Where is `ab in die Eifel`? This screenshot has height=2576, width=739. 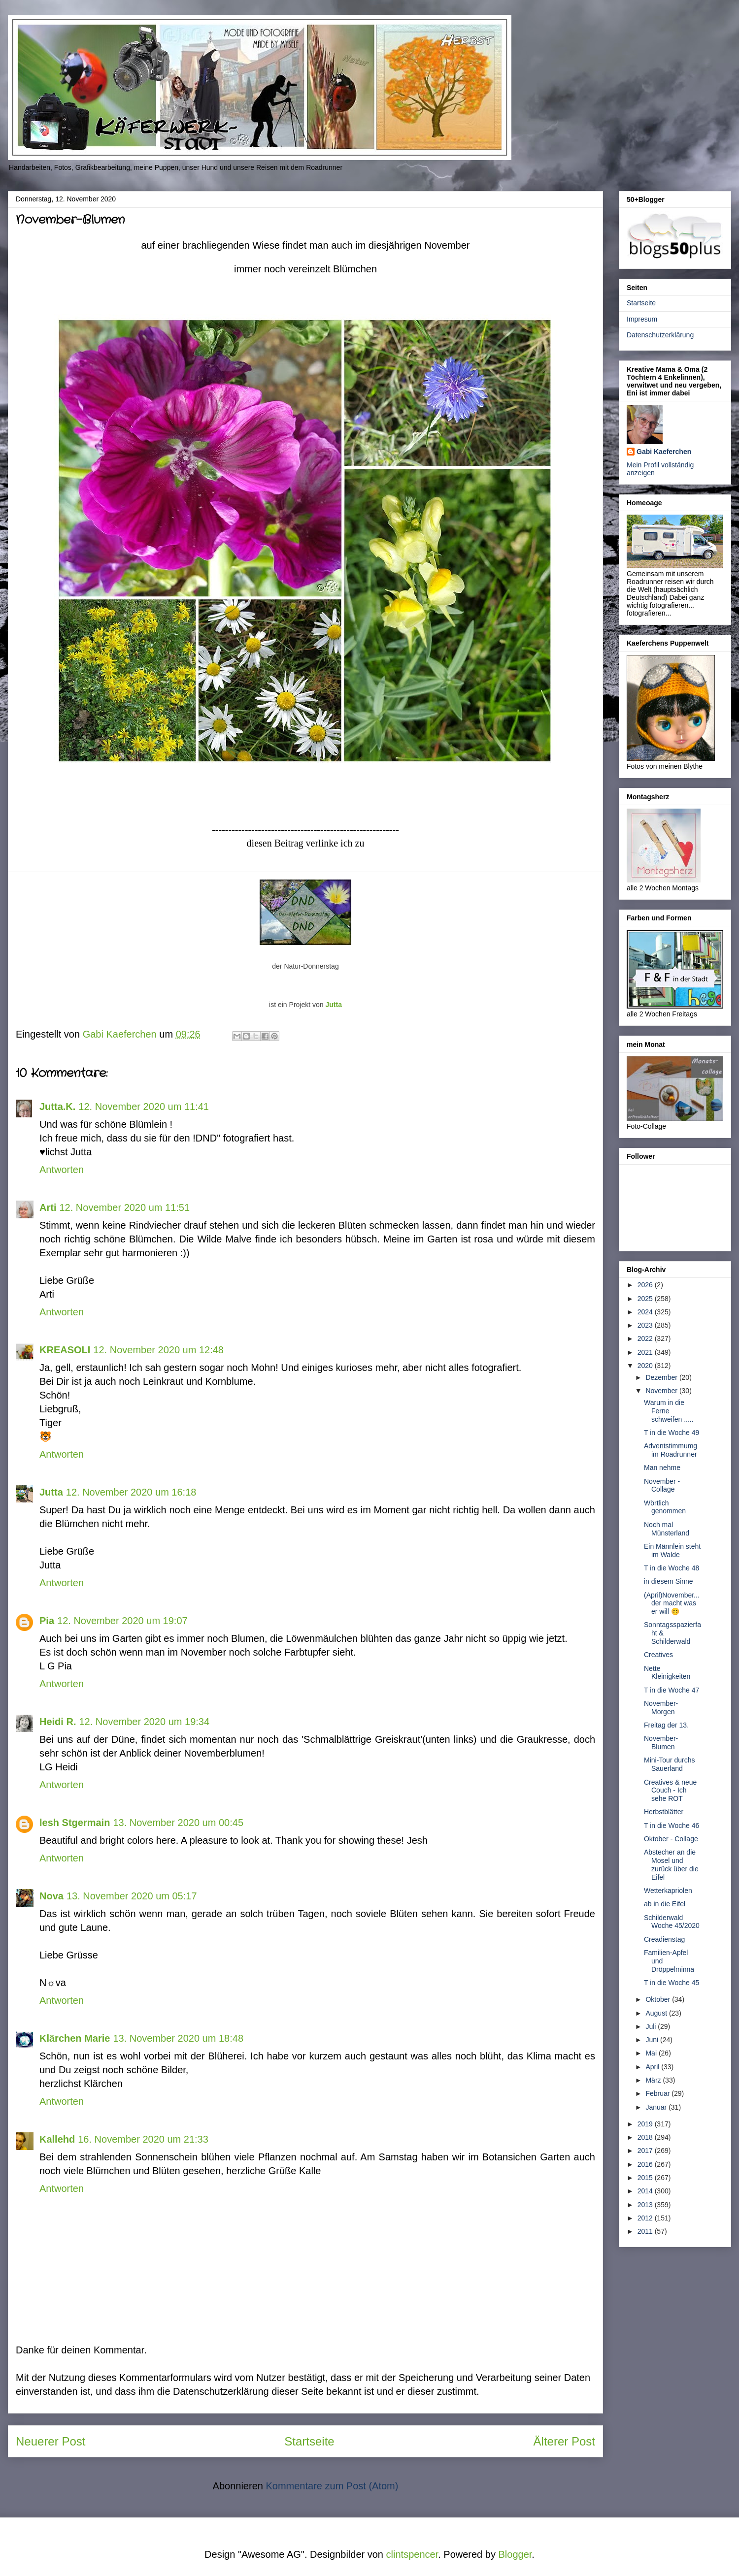
ab in die Eifel is located at coordinates (664, 1904).